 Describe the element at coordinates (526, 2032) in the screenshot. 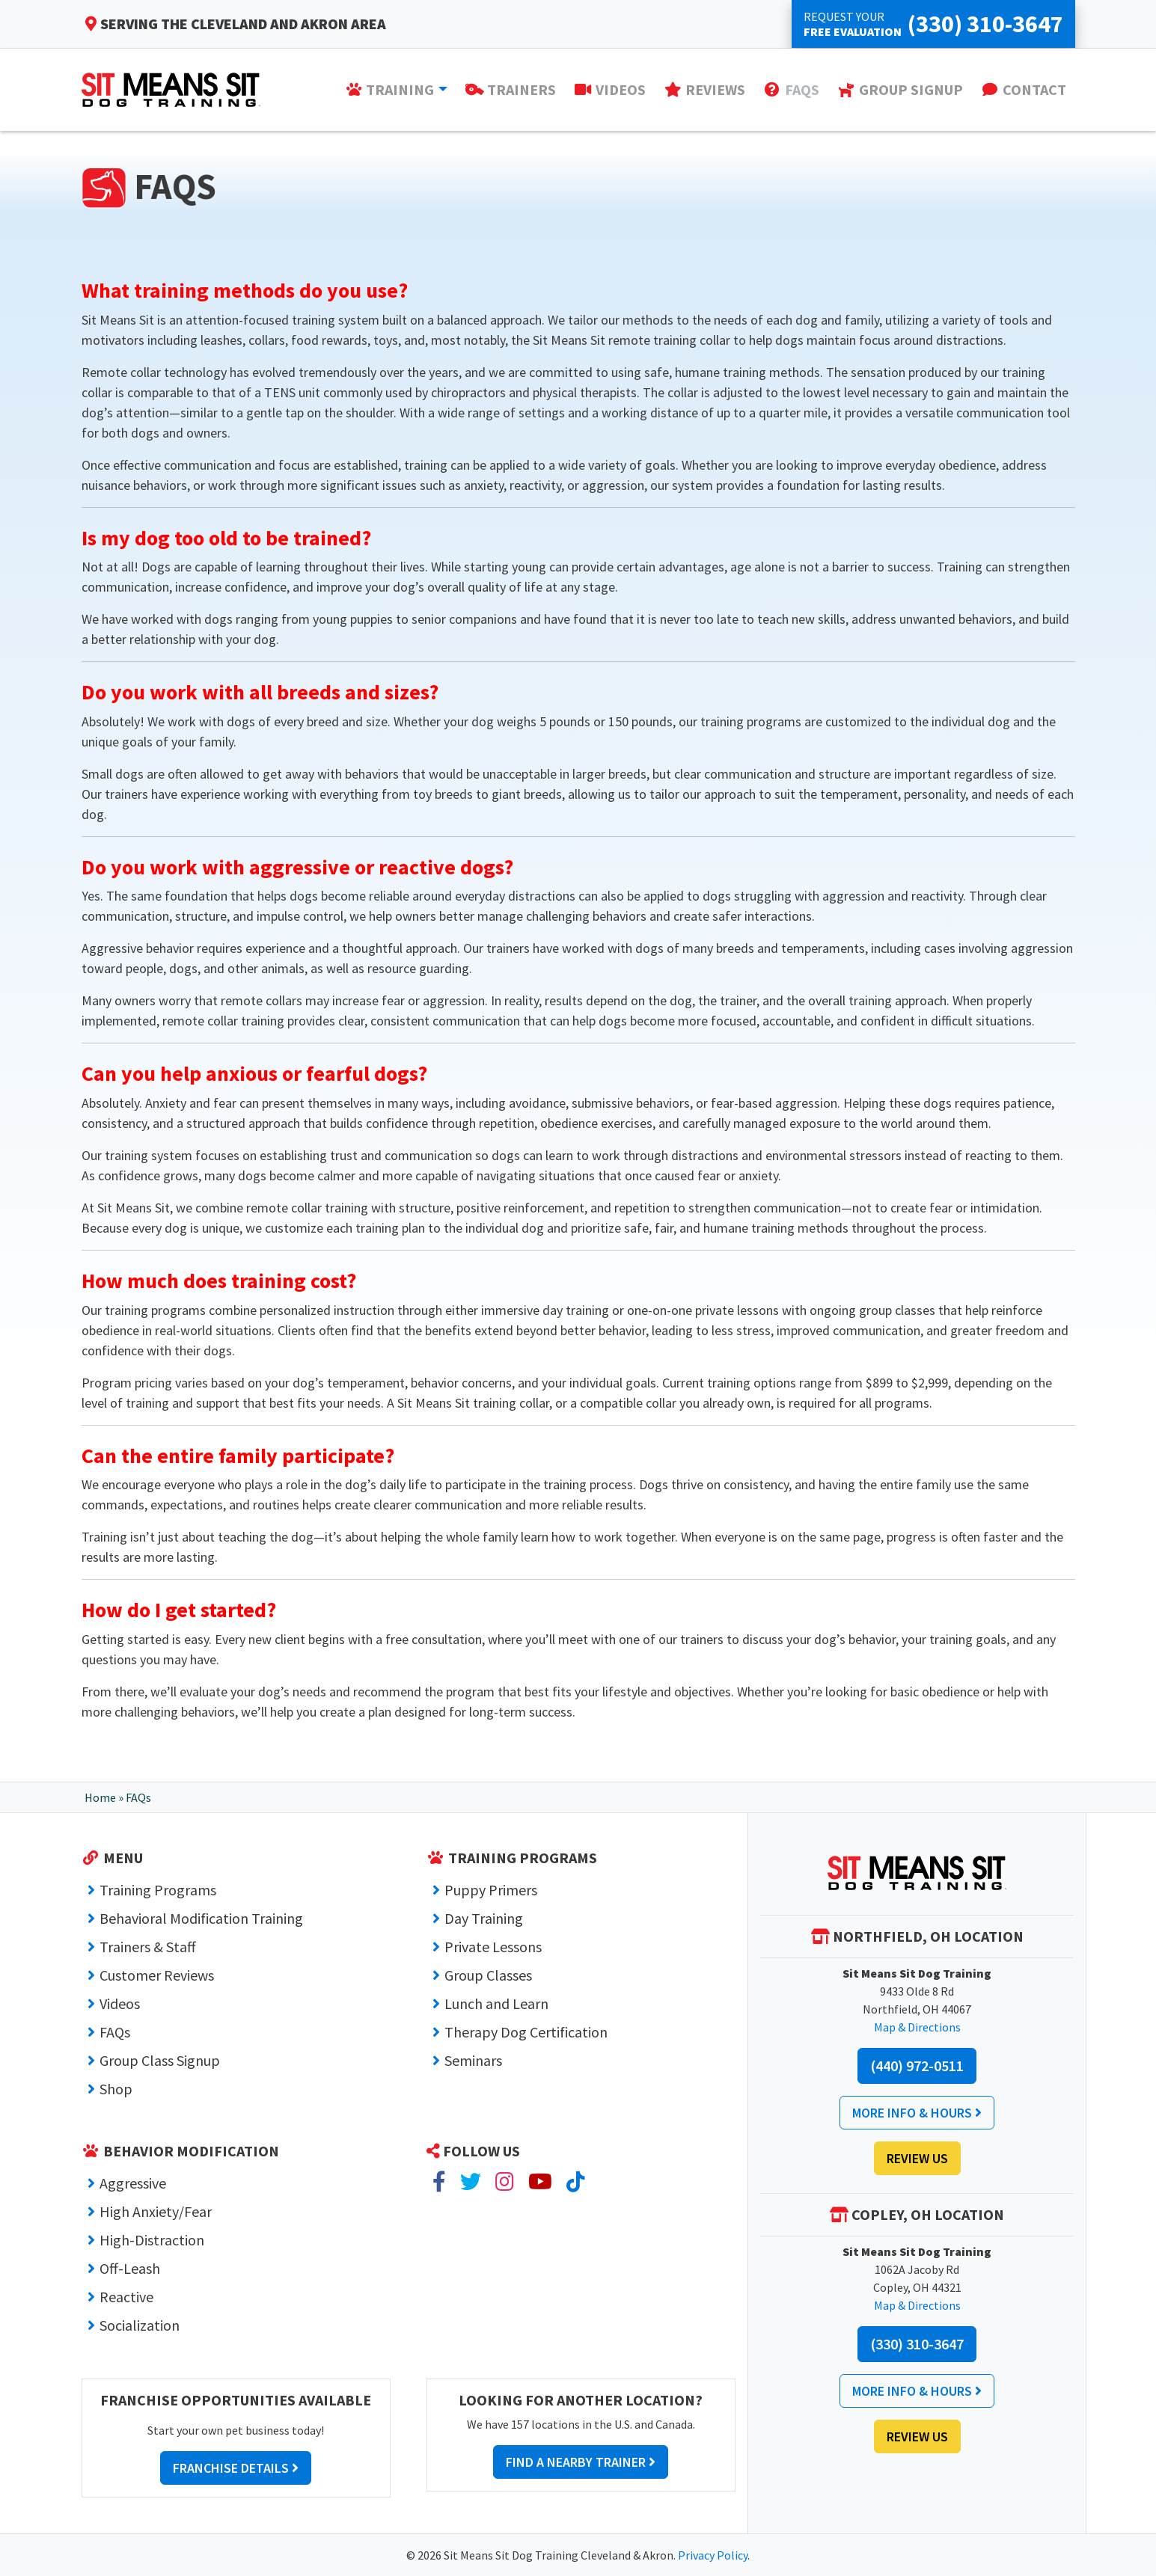

I see `Therapy Dog Certification` at that location.